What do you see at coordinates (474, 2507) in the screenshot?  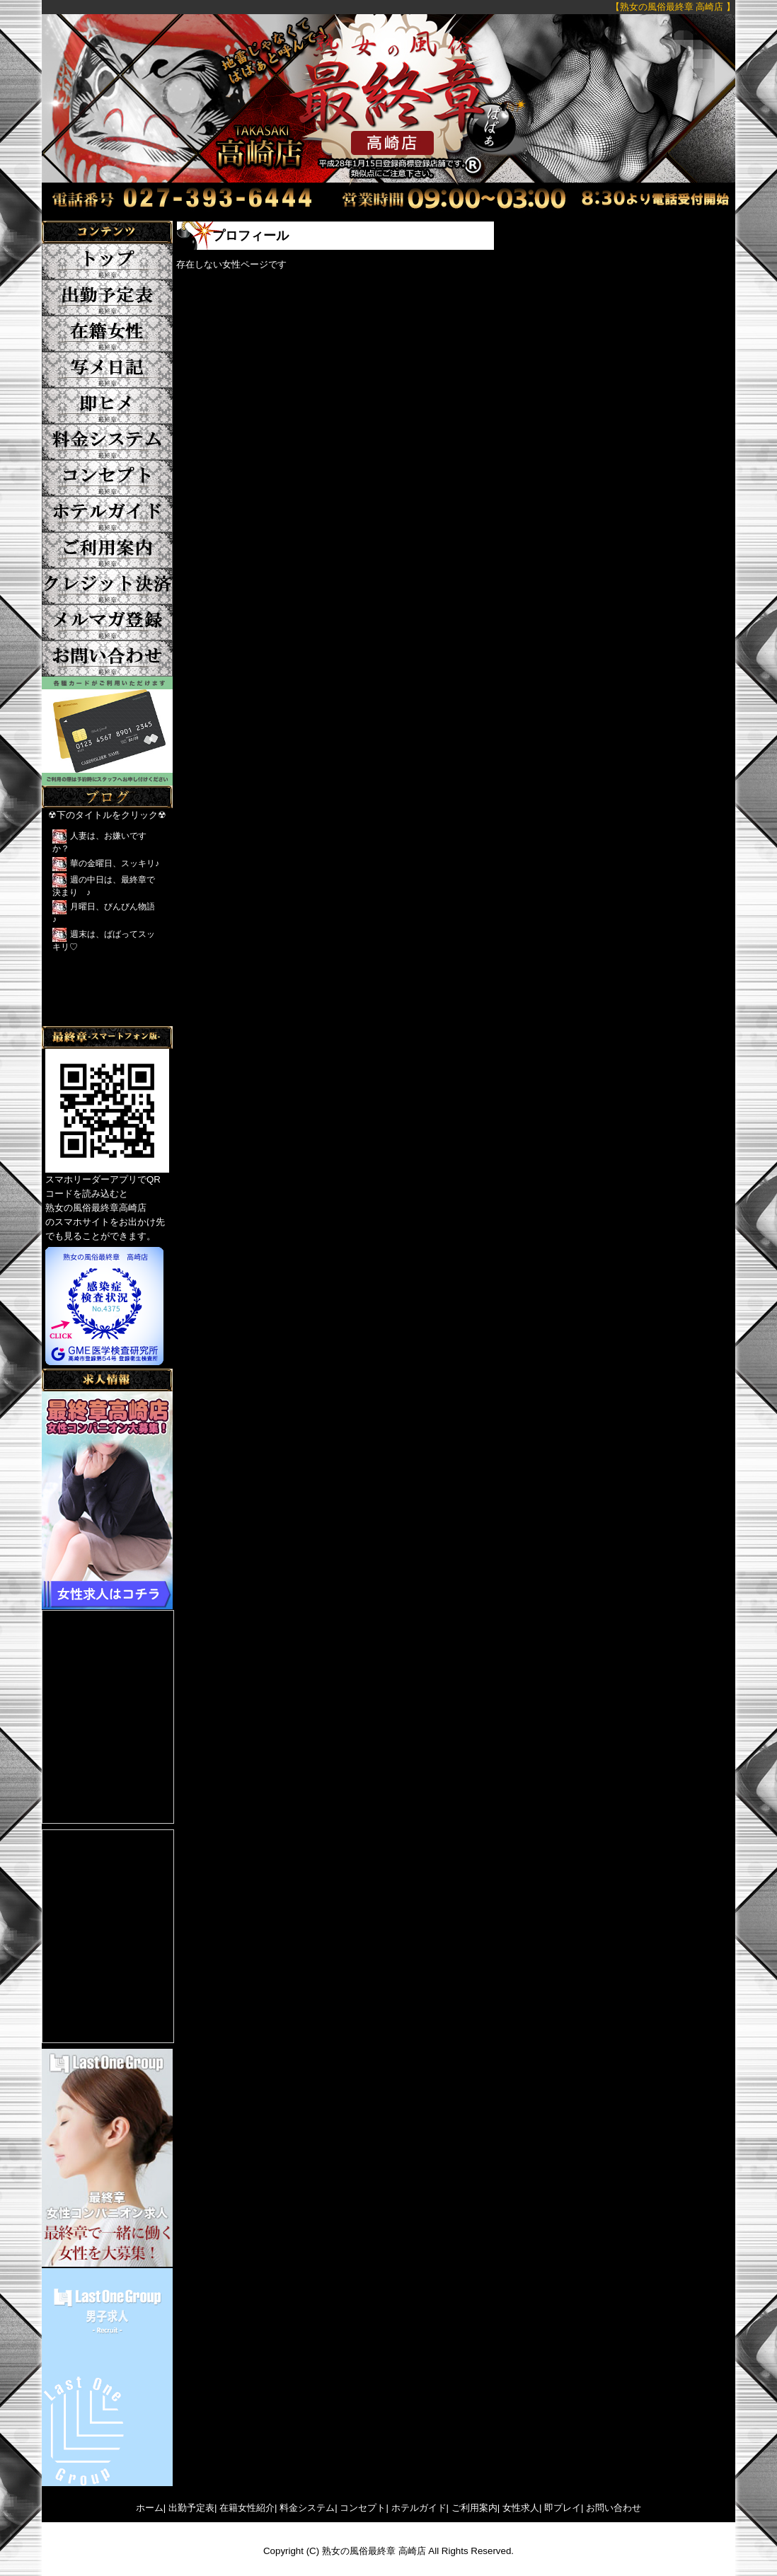 I see `ご利用案内` at bounding box center [474, 2507].